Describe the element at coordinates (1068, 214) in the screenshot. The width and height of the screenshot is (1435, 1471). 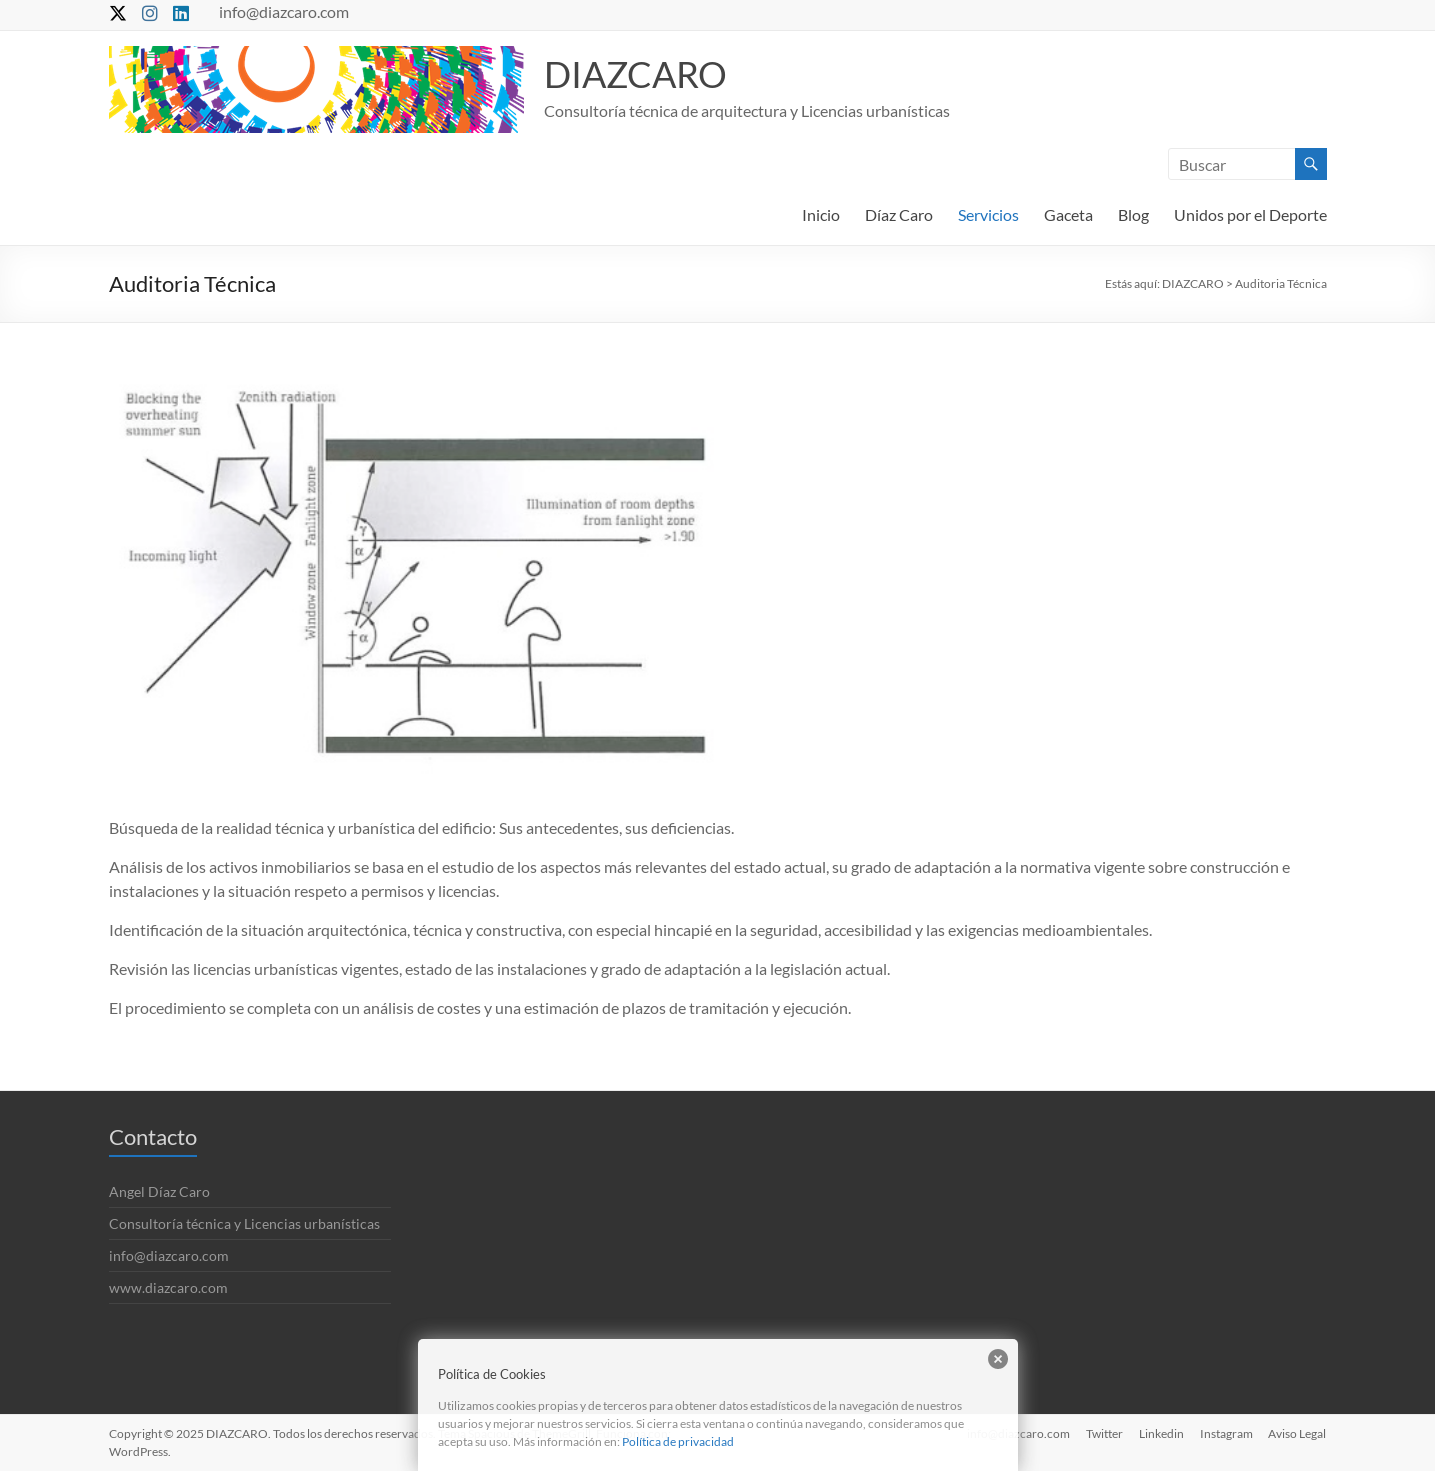
I see `Gaceta` at that location.